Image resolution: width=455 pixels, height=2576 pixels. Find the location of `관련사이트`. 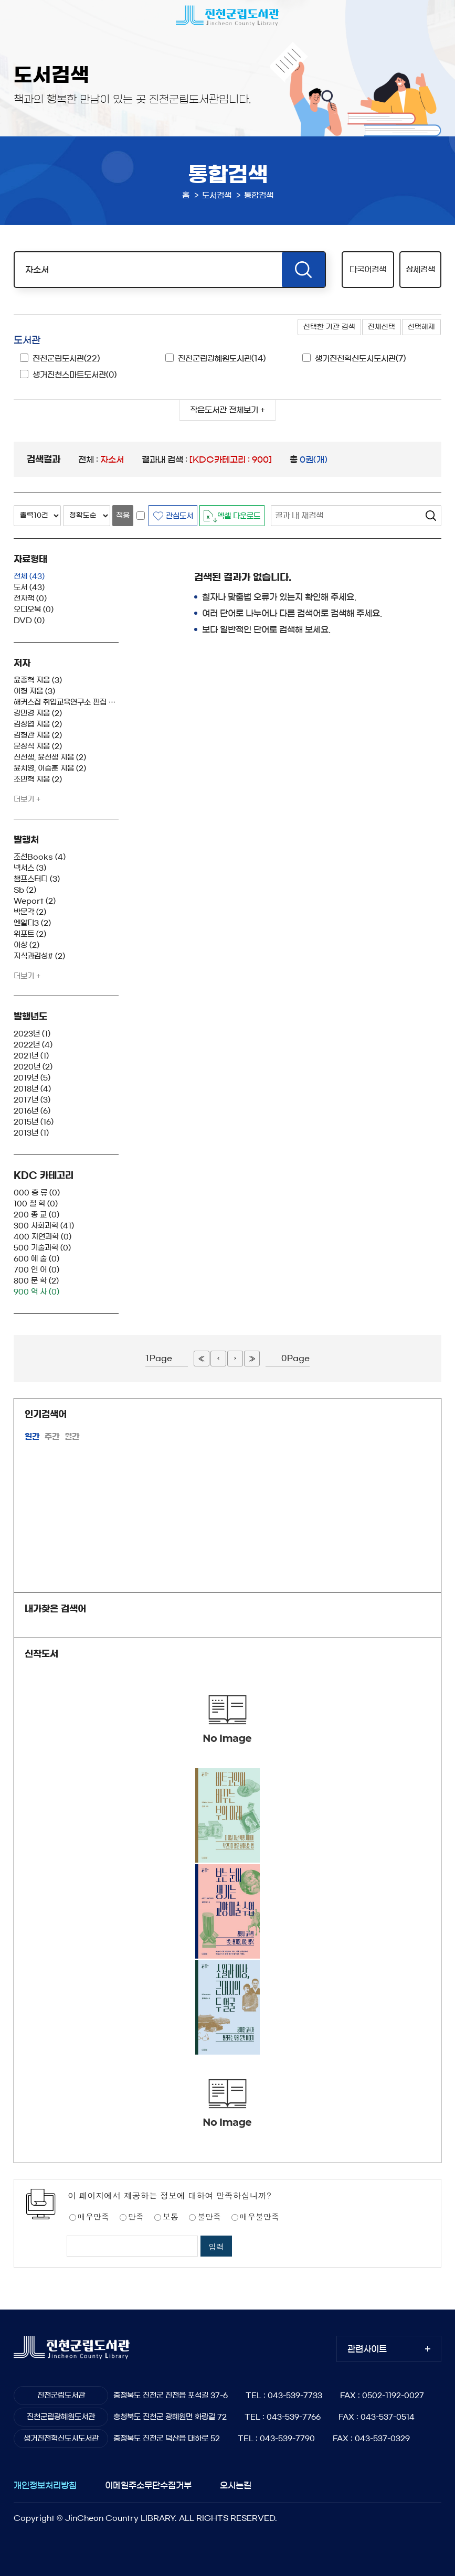

관련사이트 is located at coordinates (367, 2349).